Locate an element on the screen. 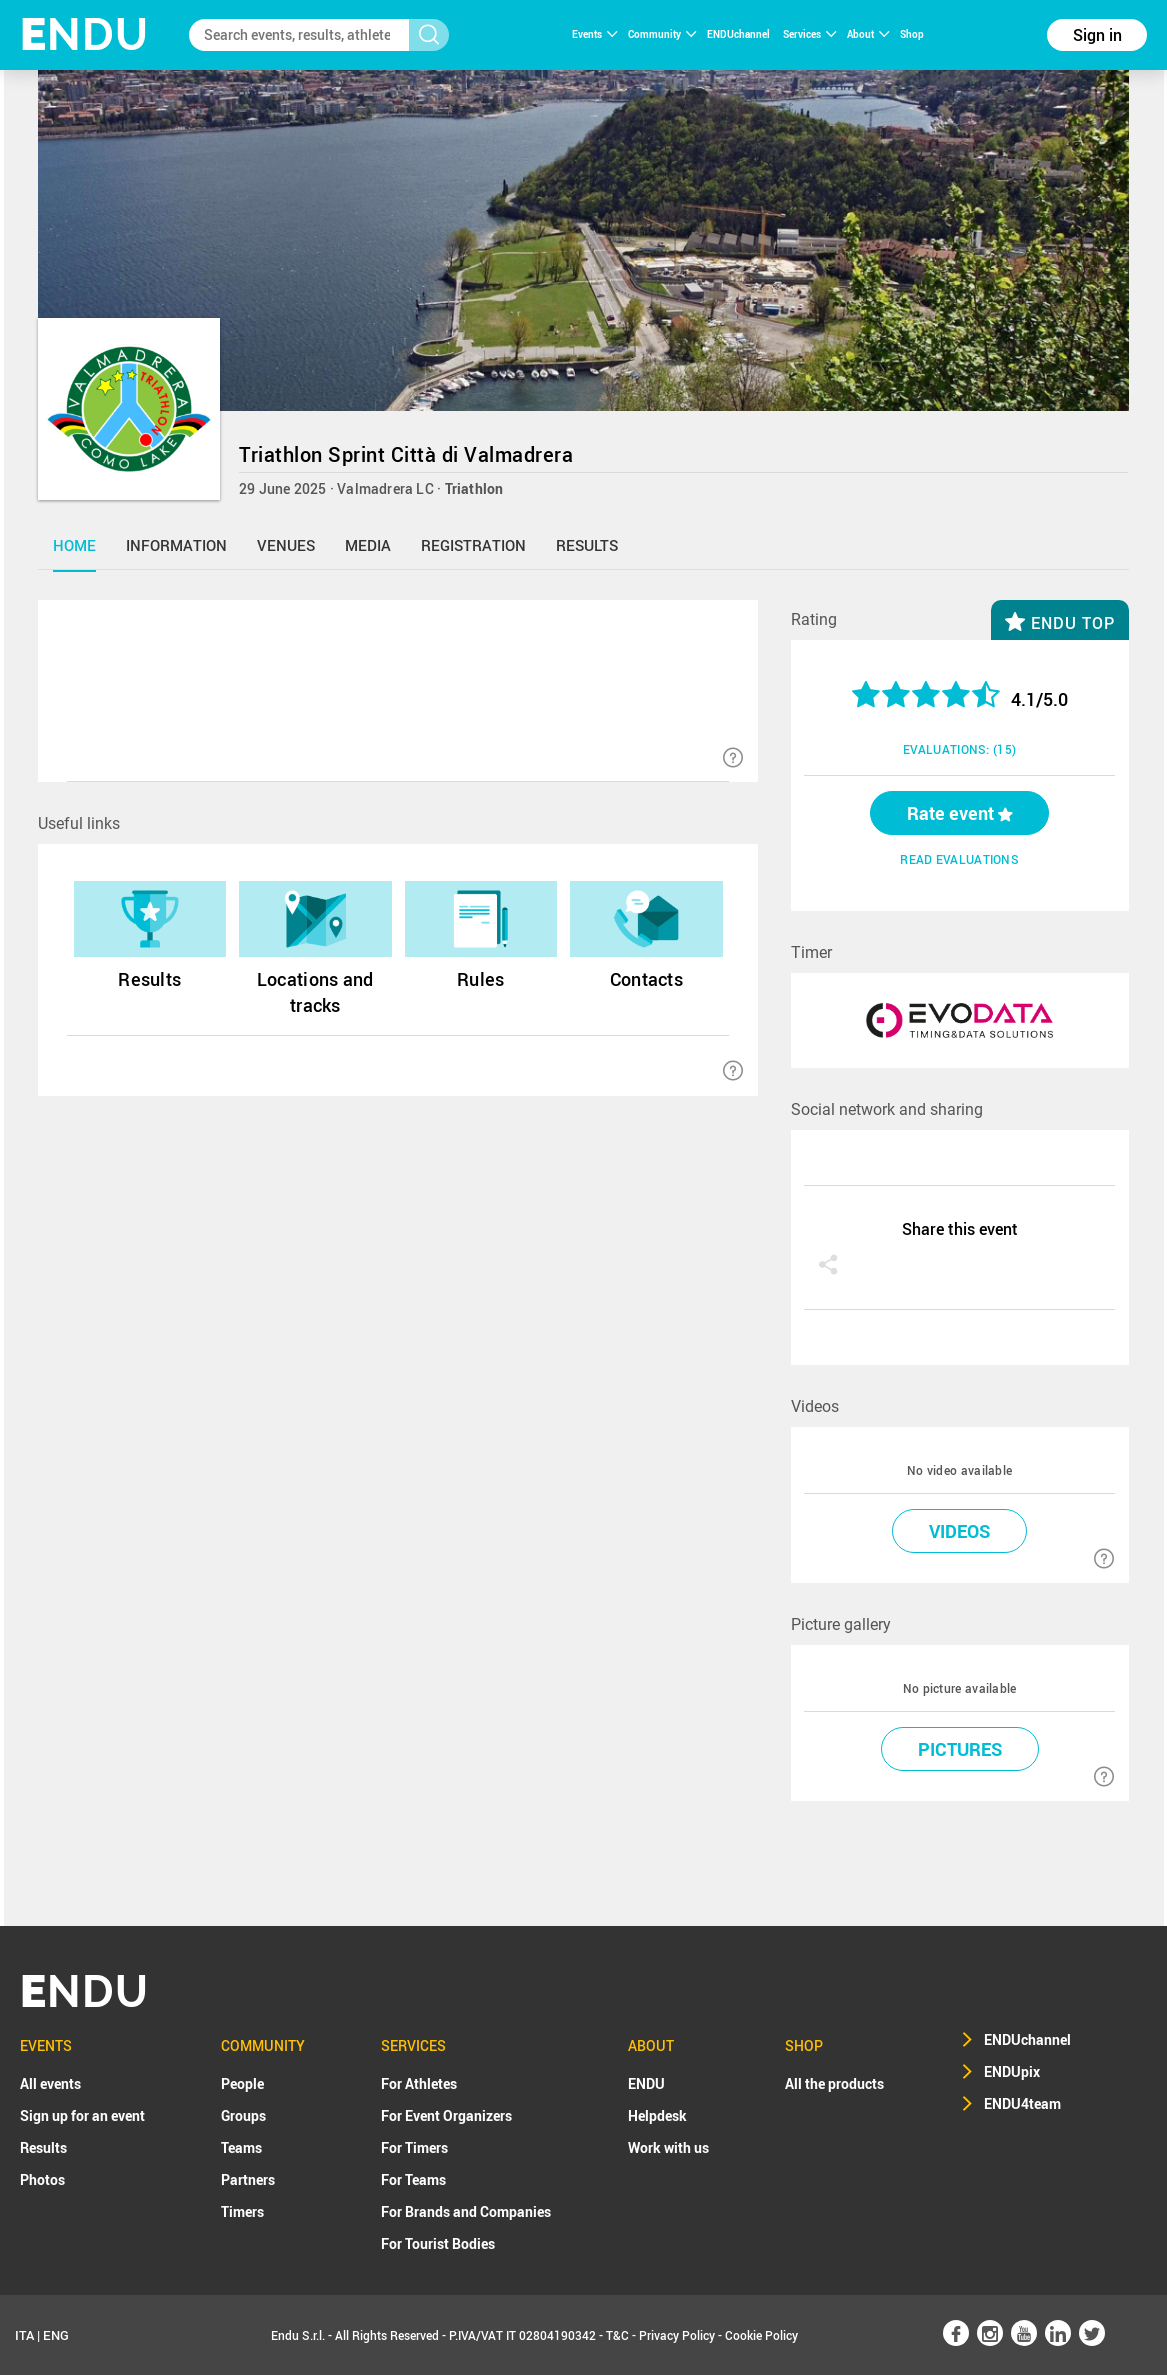  results is located at coordinates (587, 545).